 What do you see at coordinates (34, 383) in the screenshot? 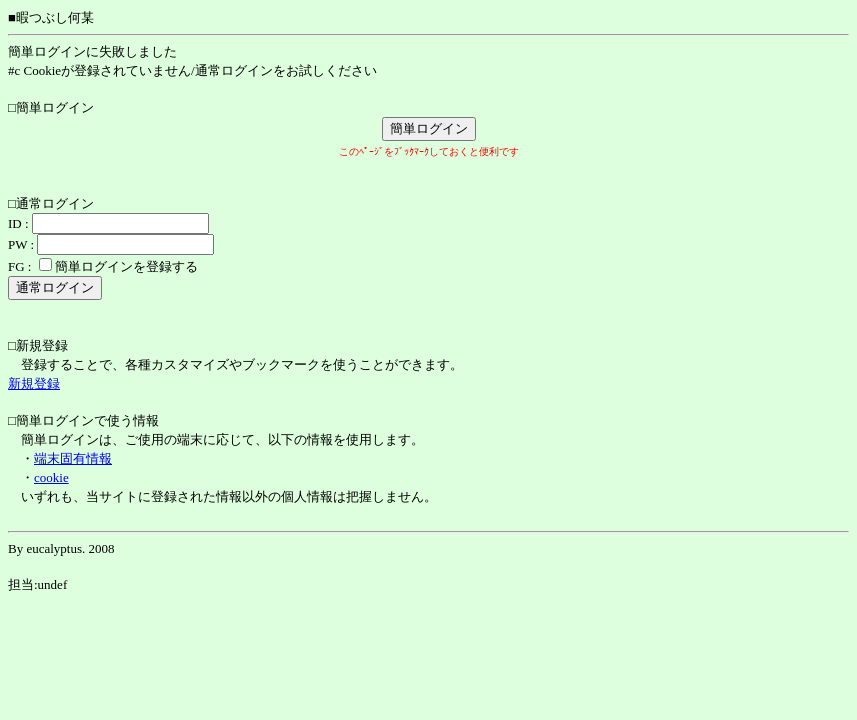
I see `新規登録` at bounding box center [34, 383].